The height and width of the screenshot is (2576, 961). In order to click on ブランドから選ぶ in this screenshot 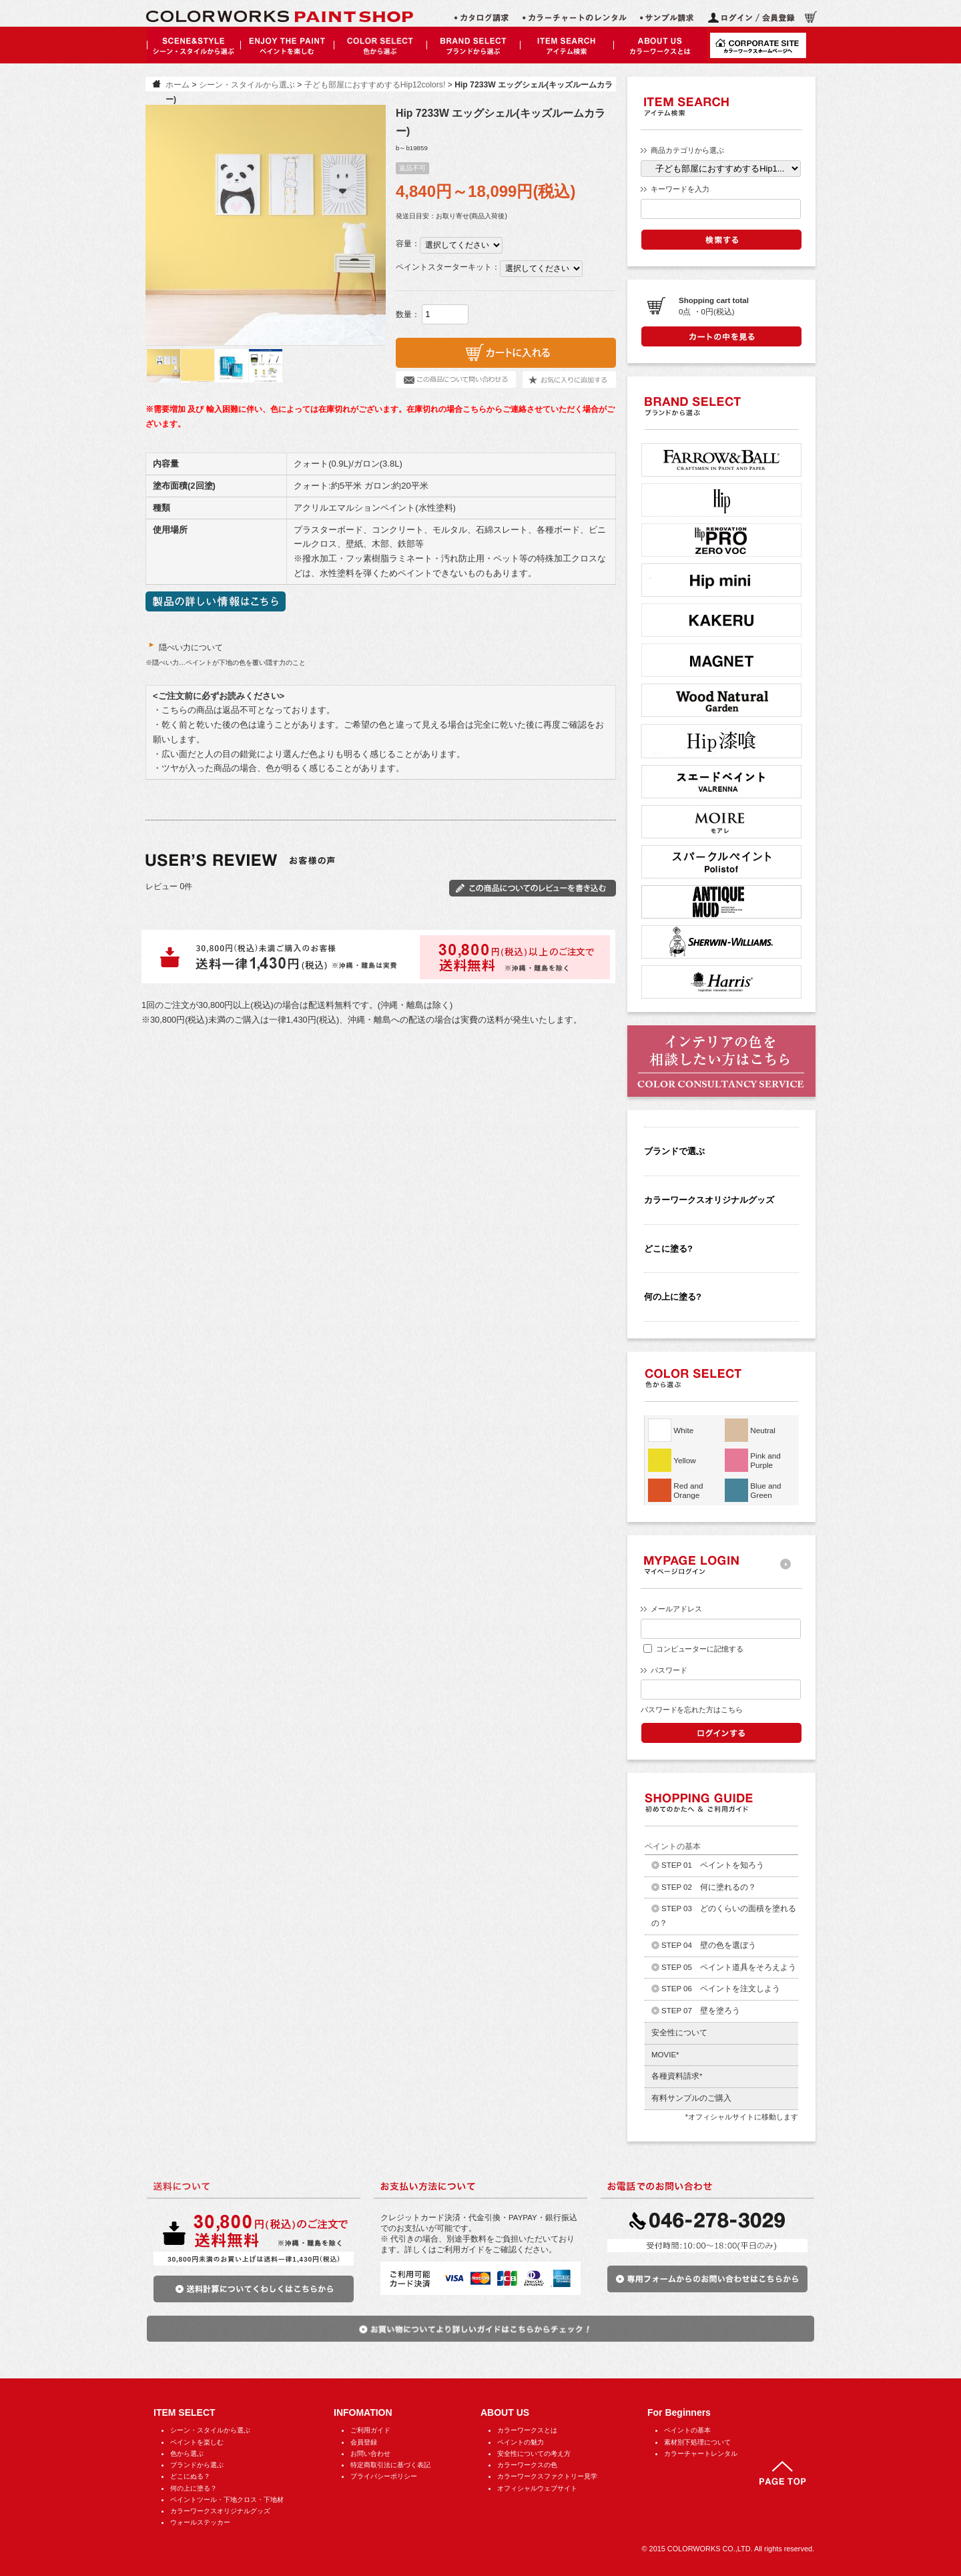, I will do `click(197, 2465)`.